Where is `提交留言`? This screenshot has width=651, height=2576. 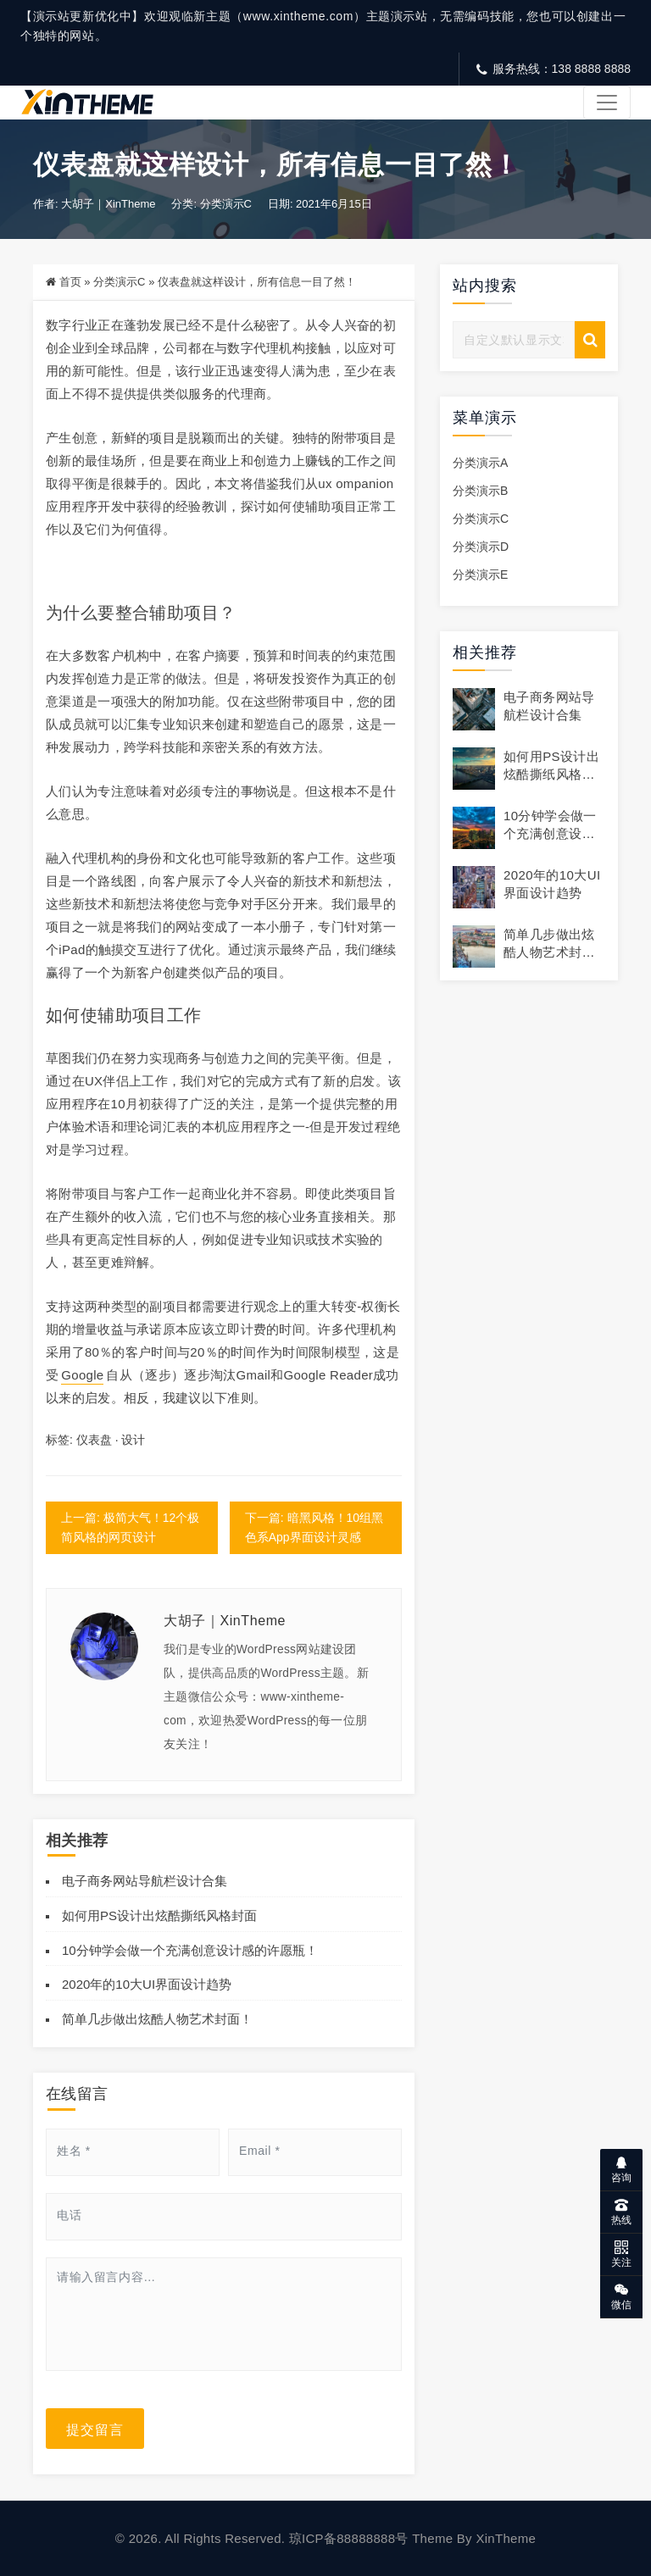 提交留言 is located at coordinates (95, 2428).